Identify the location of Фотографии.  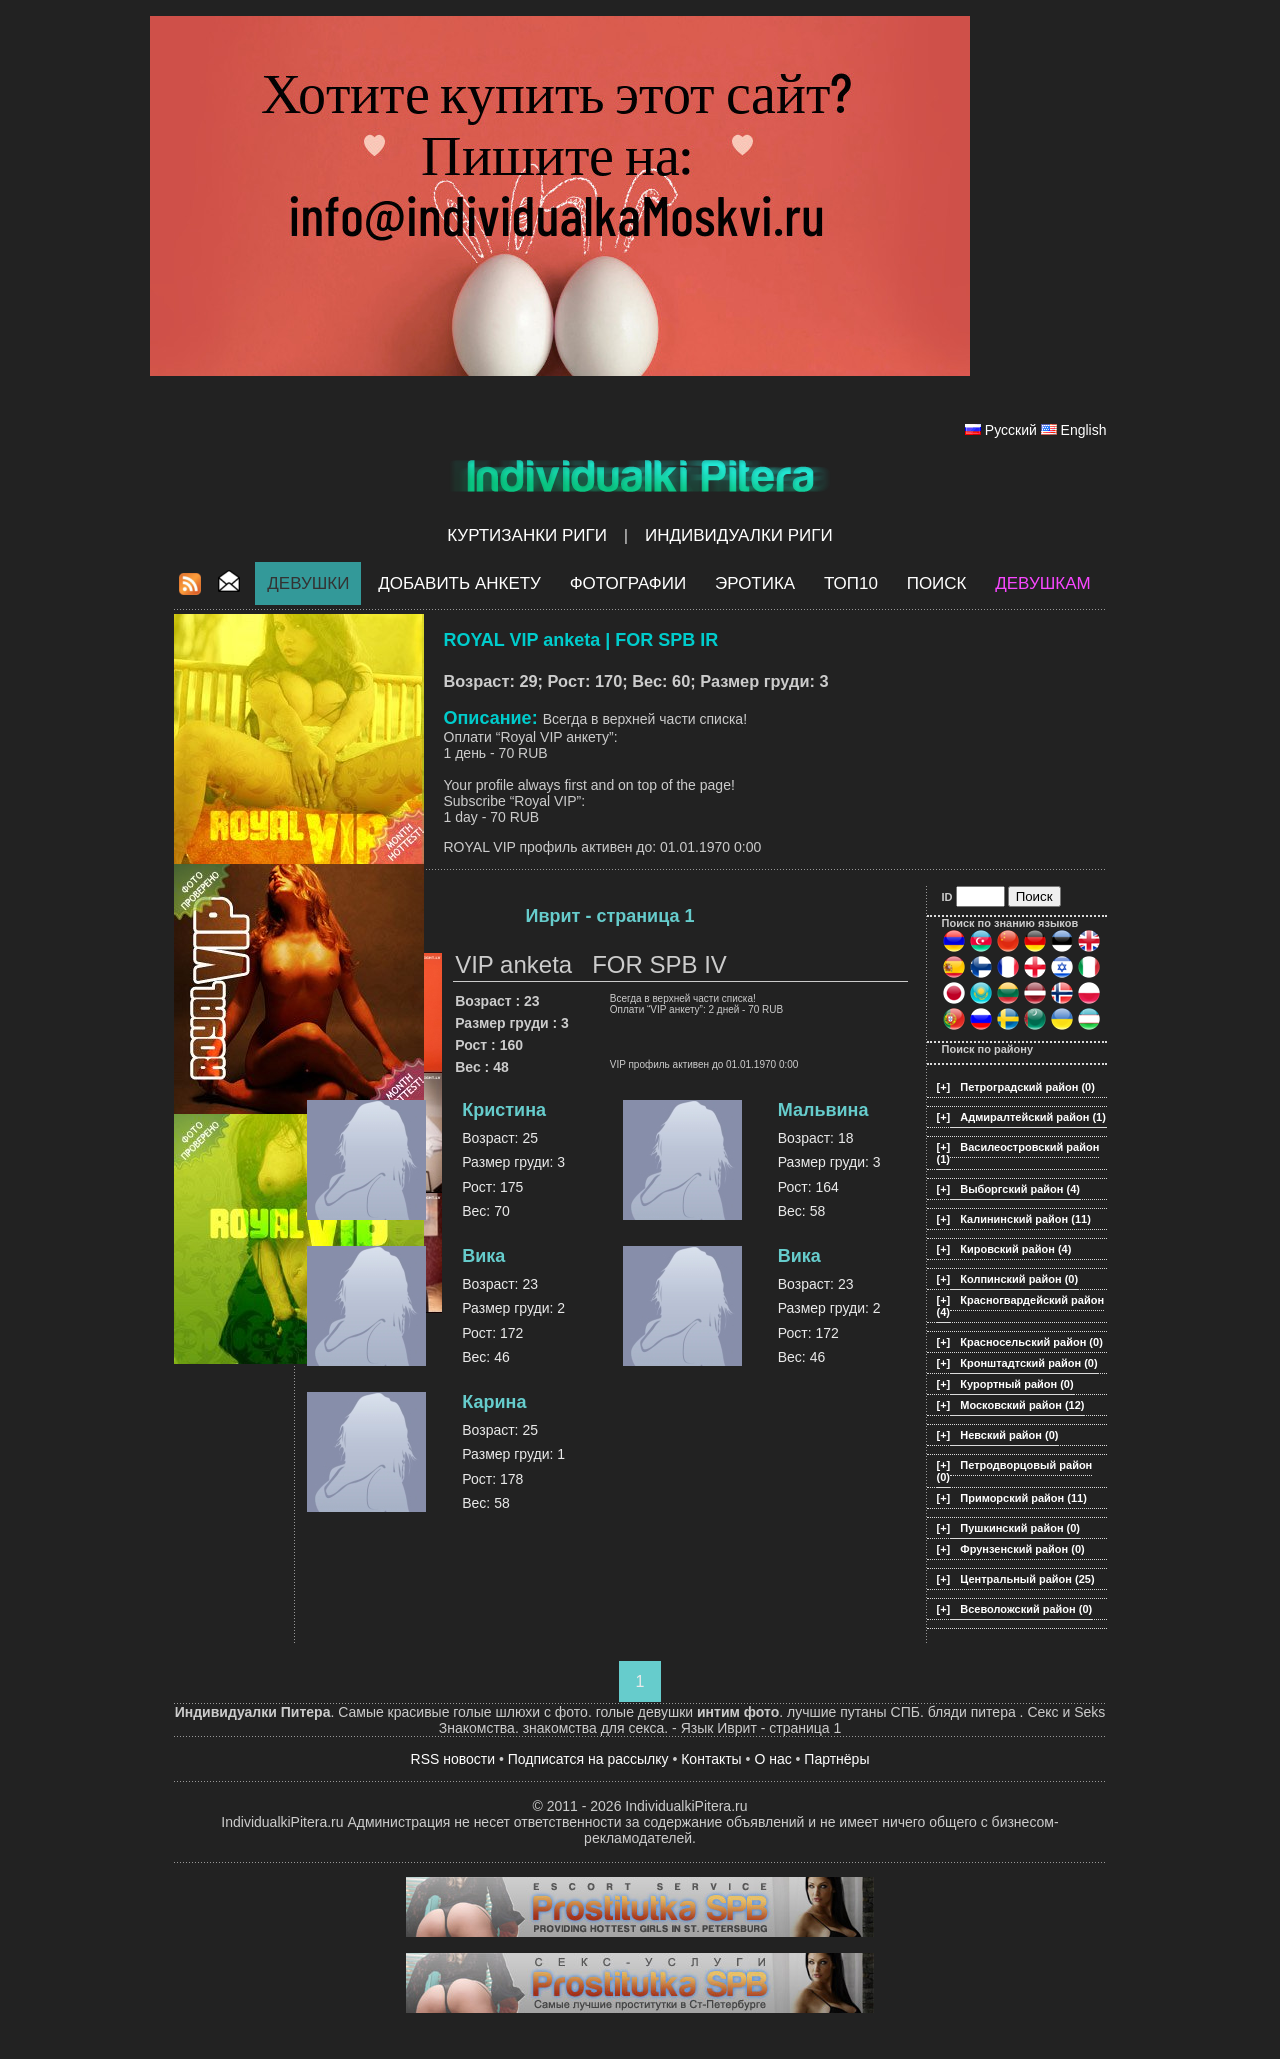
(628, 583).